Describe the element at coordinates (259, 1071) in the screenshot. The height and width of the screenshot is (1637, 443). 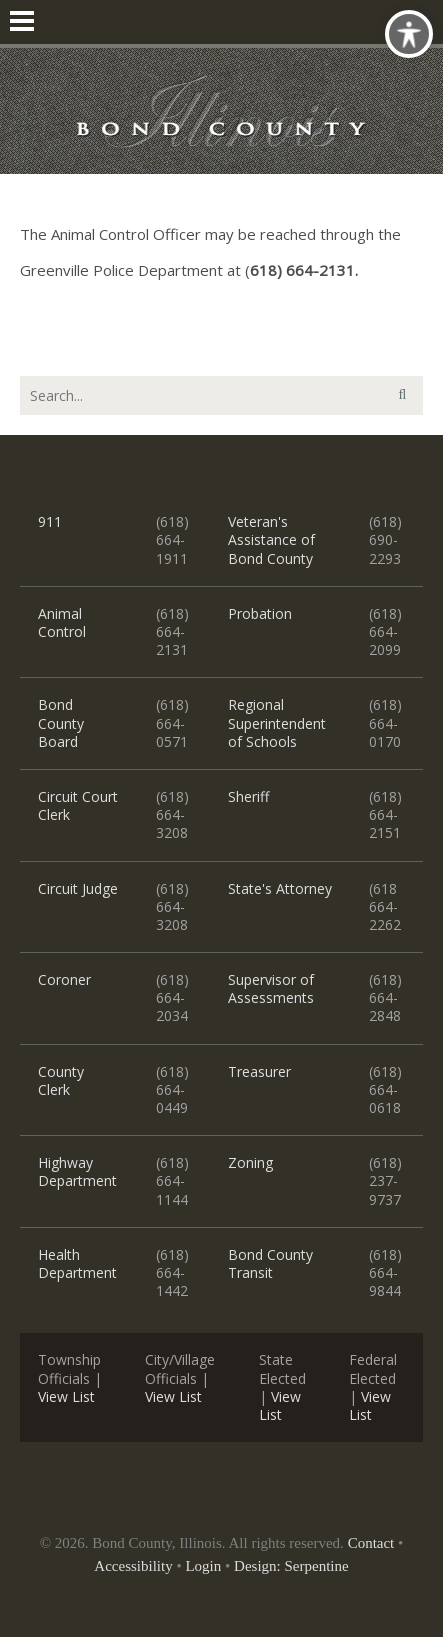
I see `Treasurer` at that location.